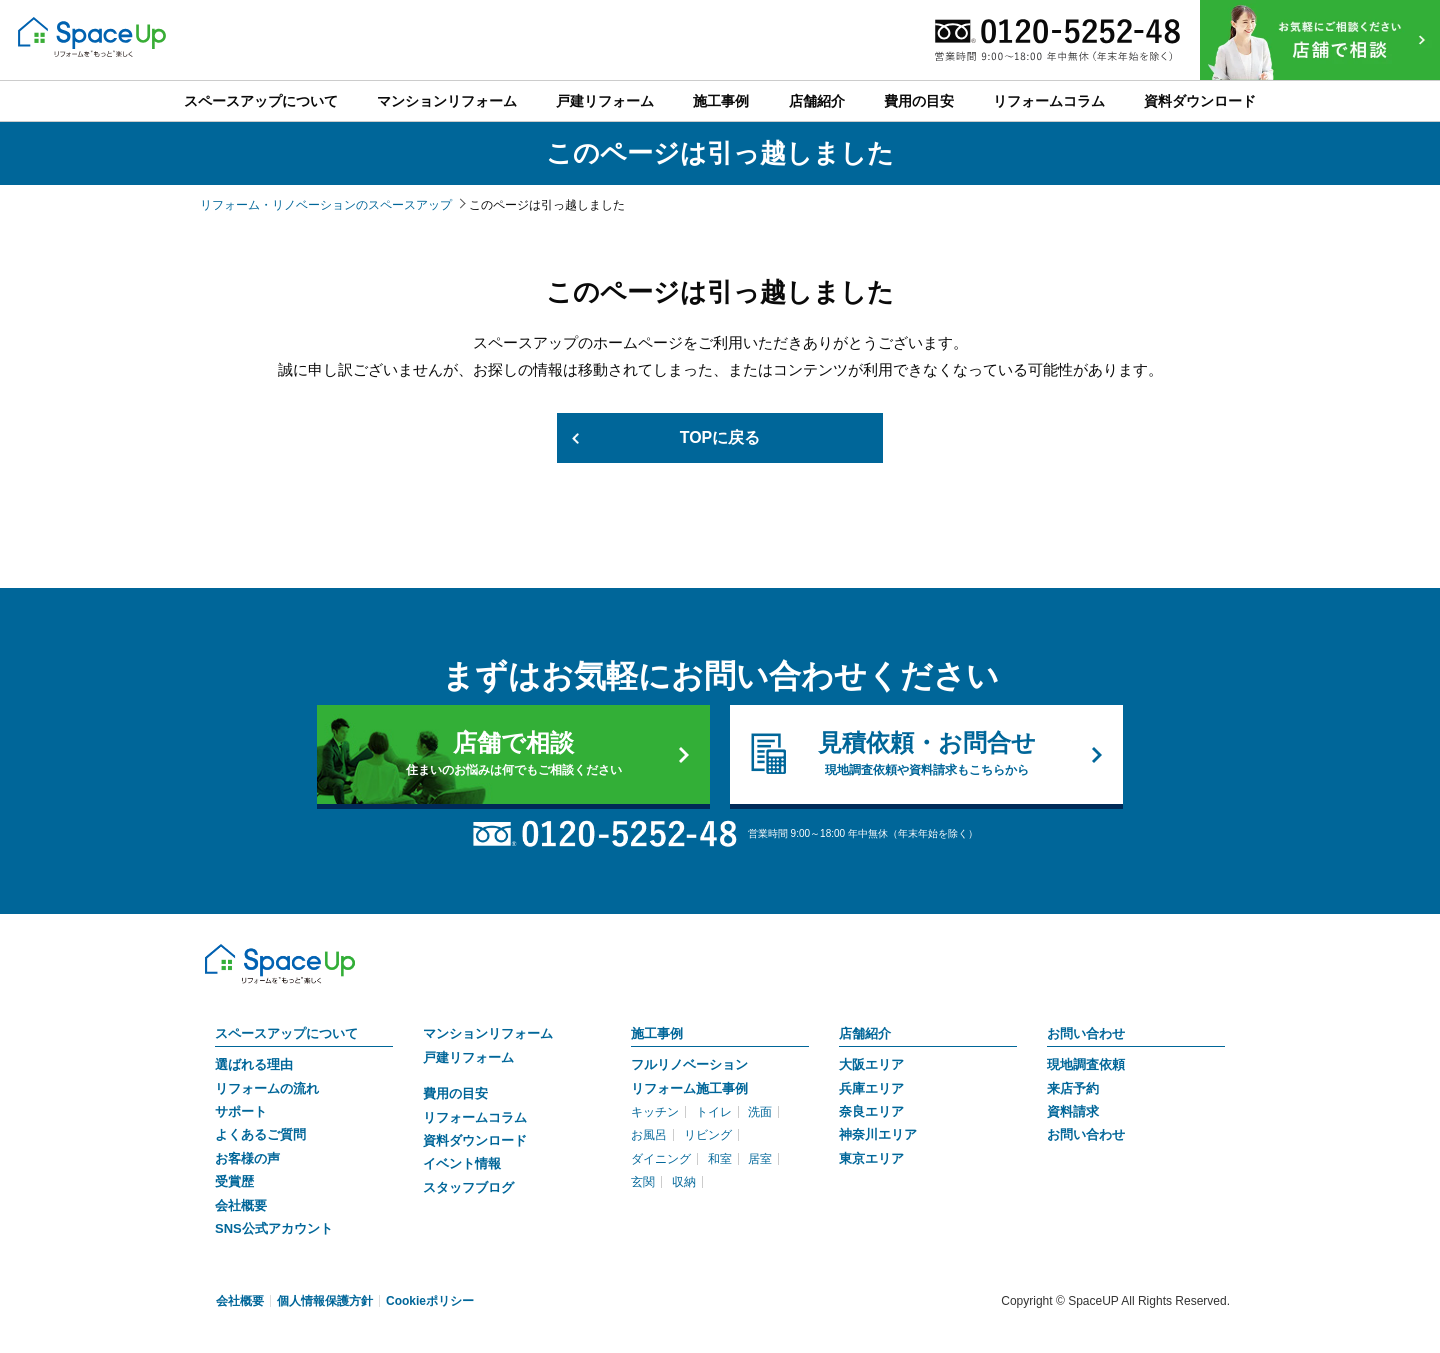 This screenshot has width=1440, height=1353. Describe the element at coordinates (661, 1159) in the screenshot. I see `ダイニング` at that location.